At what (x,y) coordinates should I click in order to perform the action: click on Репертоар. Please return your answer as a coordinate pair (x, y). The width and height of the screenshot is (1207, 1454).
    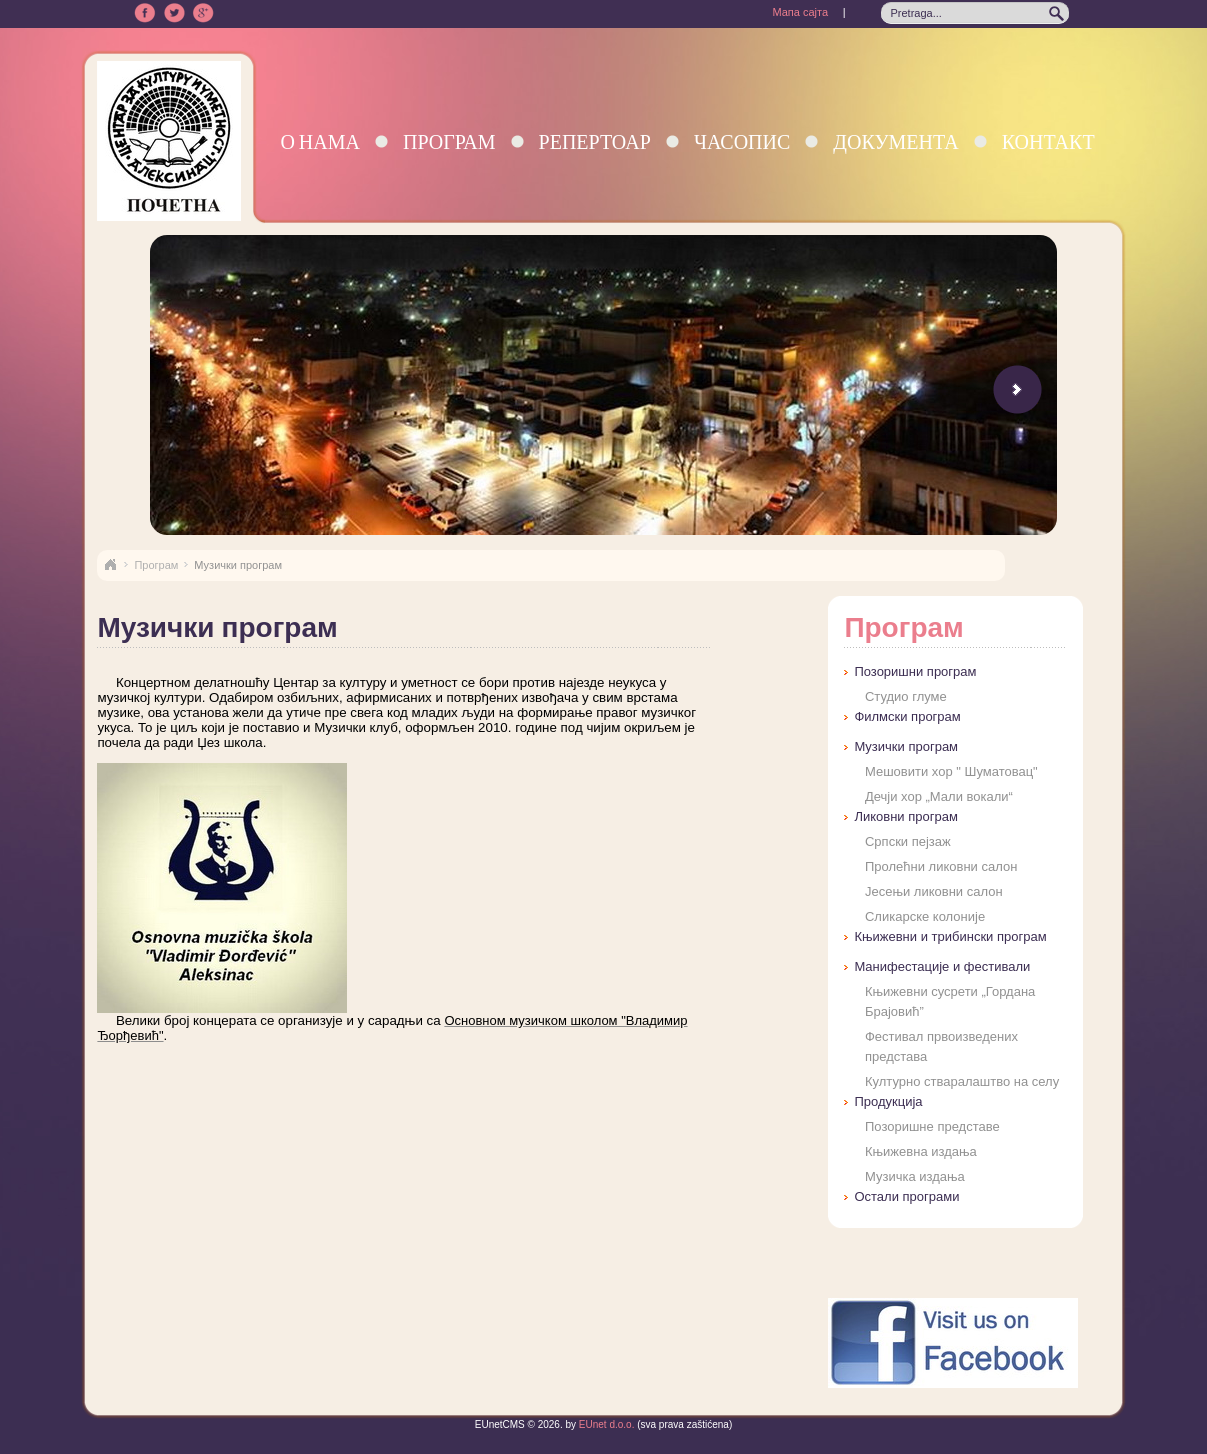
    Looking at the image, I should click on (595, 141).